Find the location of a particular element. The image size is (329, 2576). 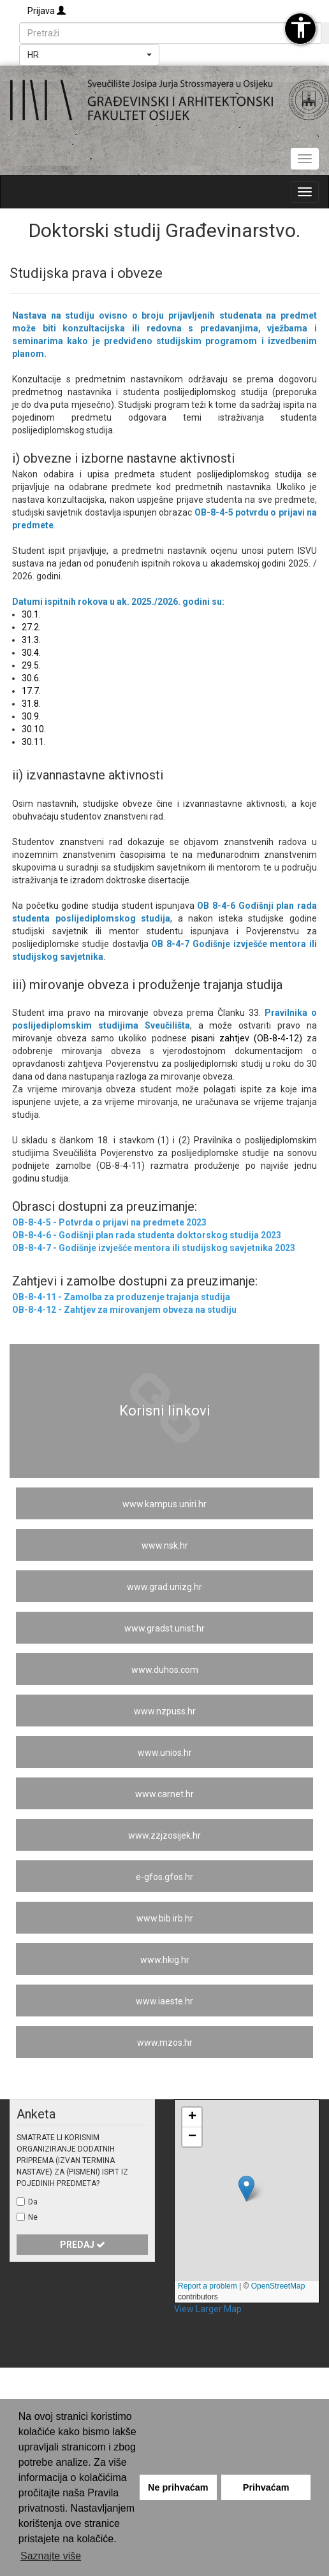

OB-8-4-11 - Zamolba za produzenje trajanja studija is located at coordinates (121, 1297).